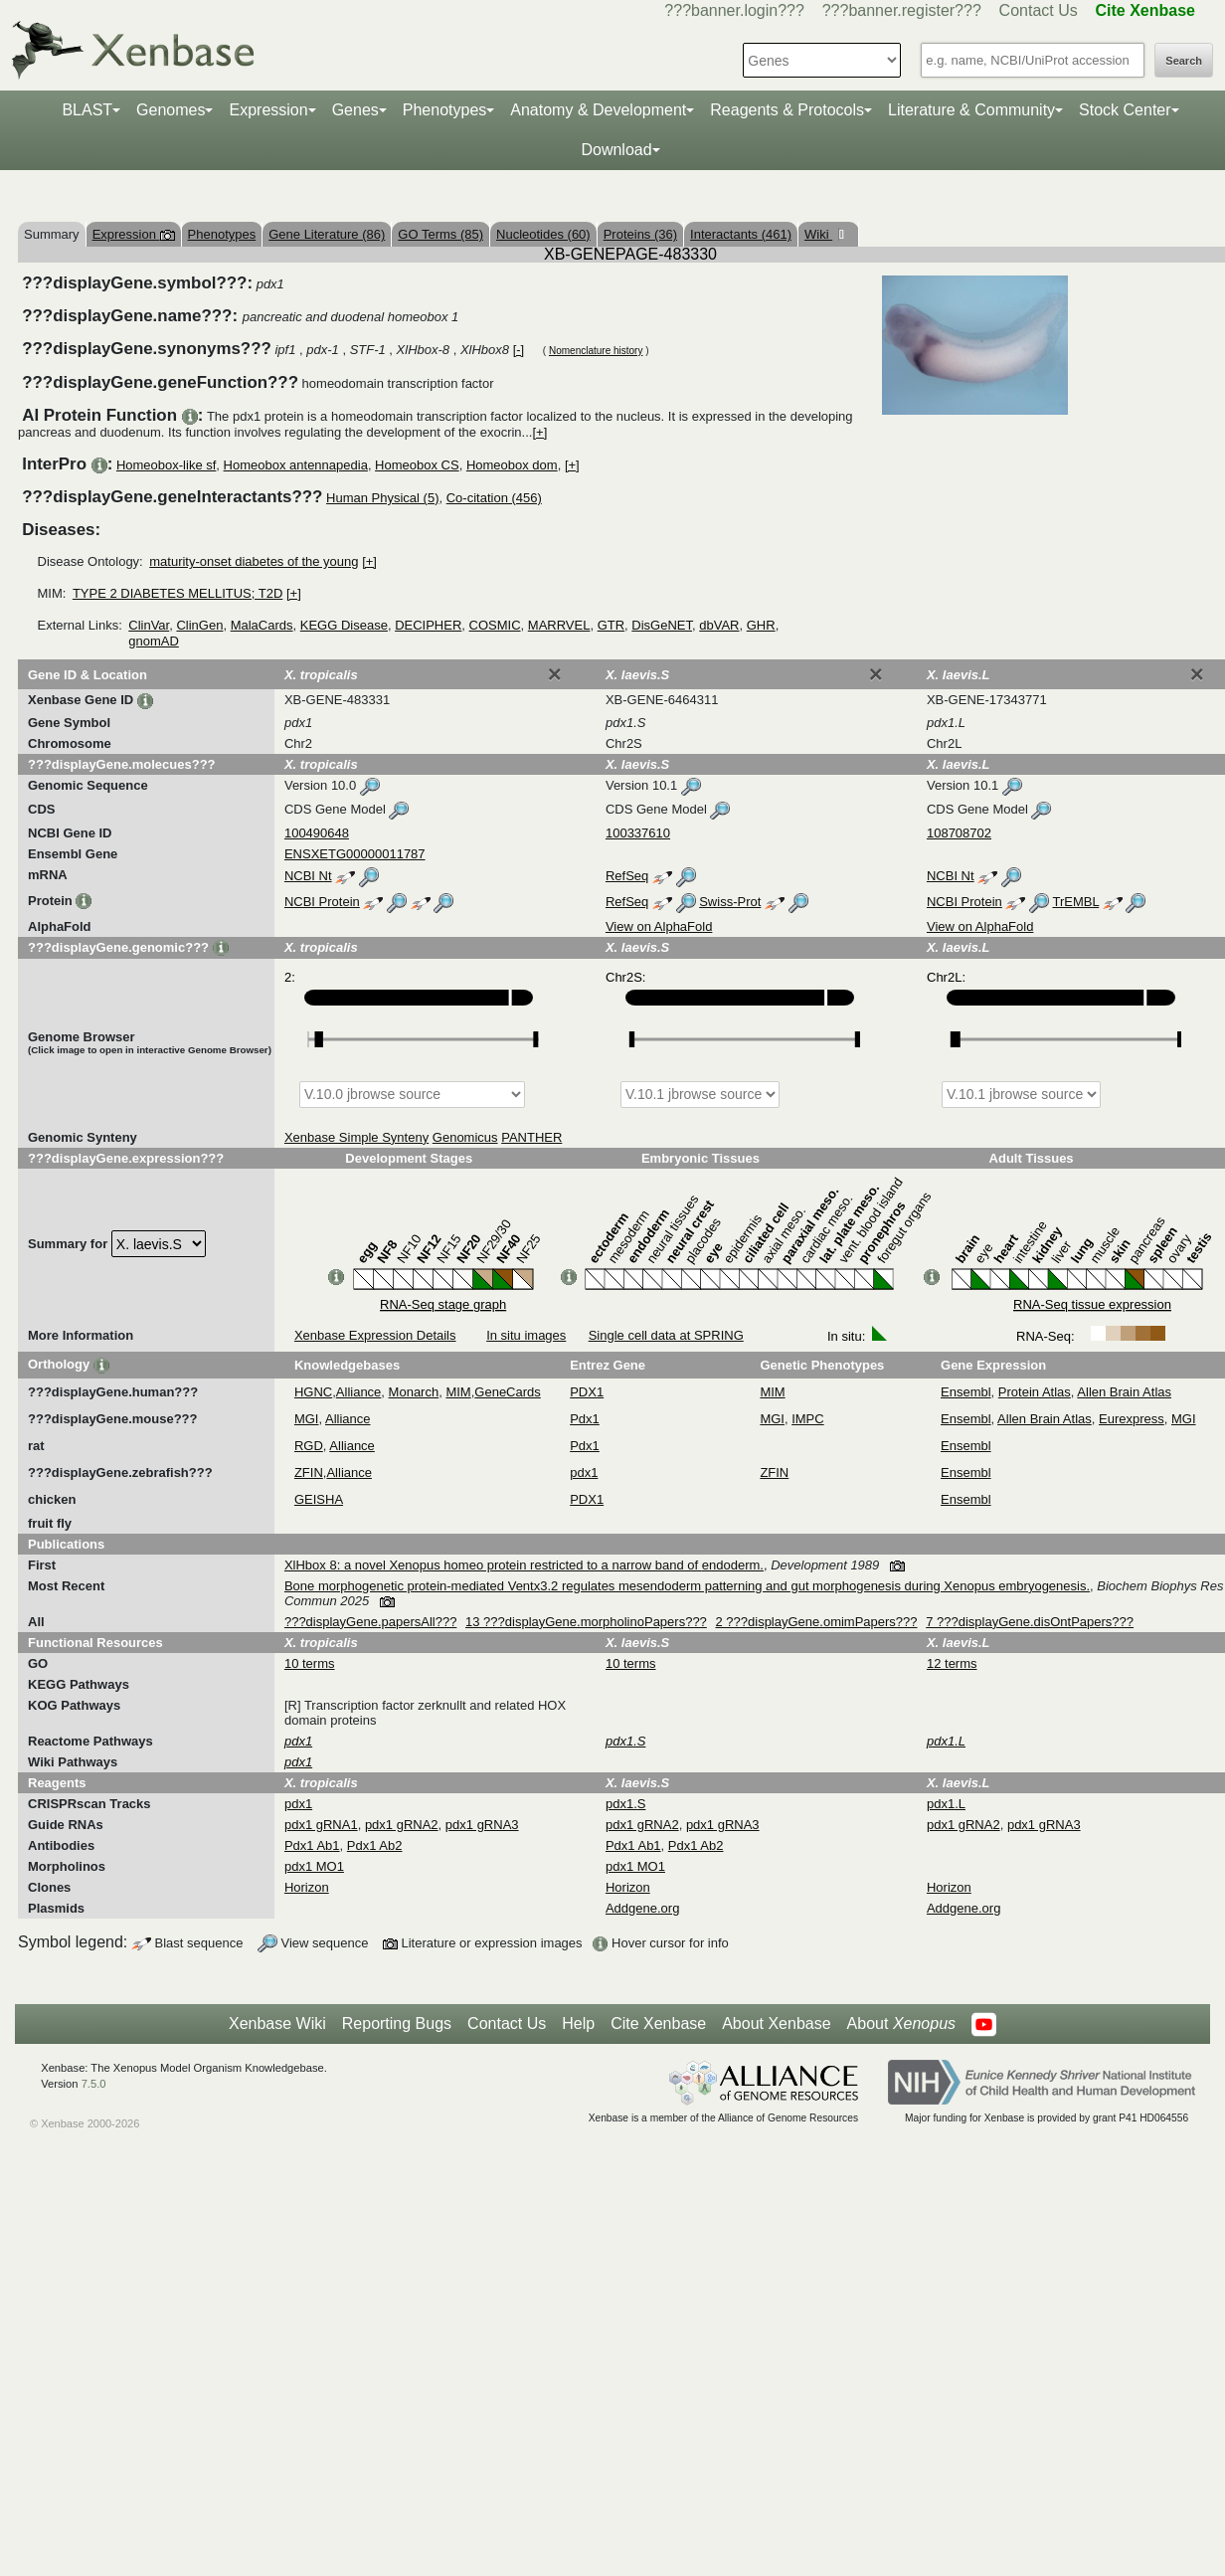  Describe the element at coordinates (382, 497) in the screenshot. I see `Human Physical (5)` at that location.